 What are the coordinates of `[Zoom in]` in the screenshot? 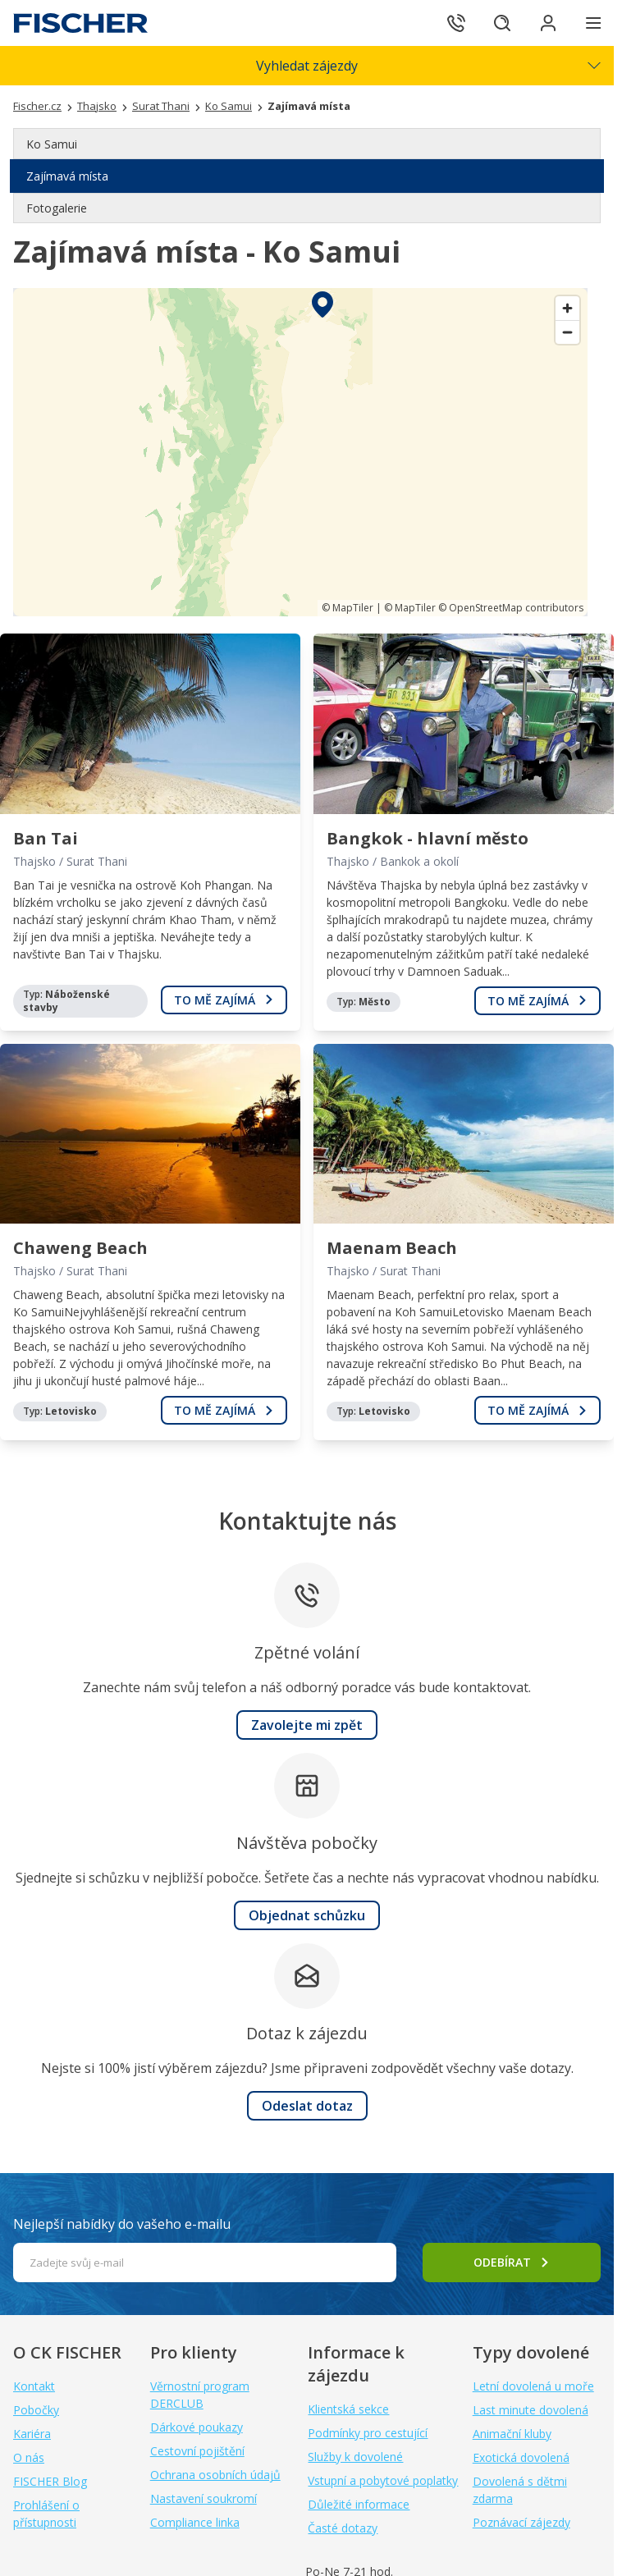 It's located at (567, 308).